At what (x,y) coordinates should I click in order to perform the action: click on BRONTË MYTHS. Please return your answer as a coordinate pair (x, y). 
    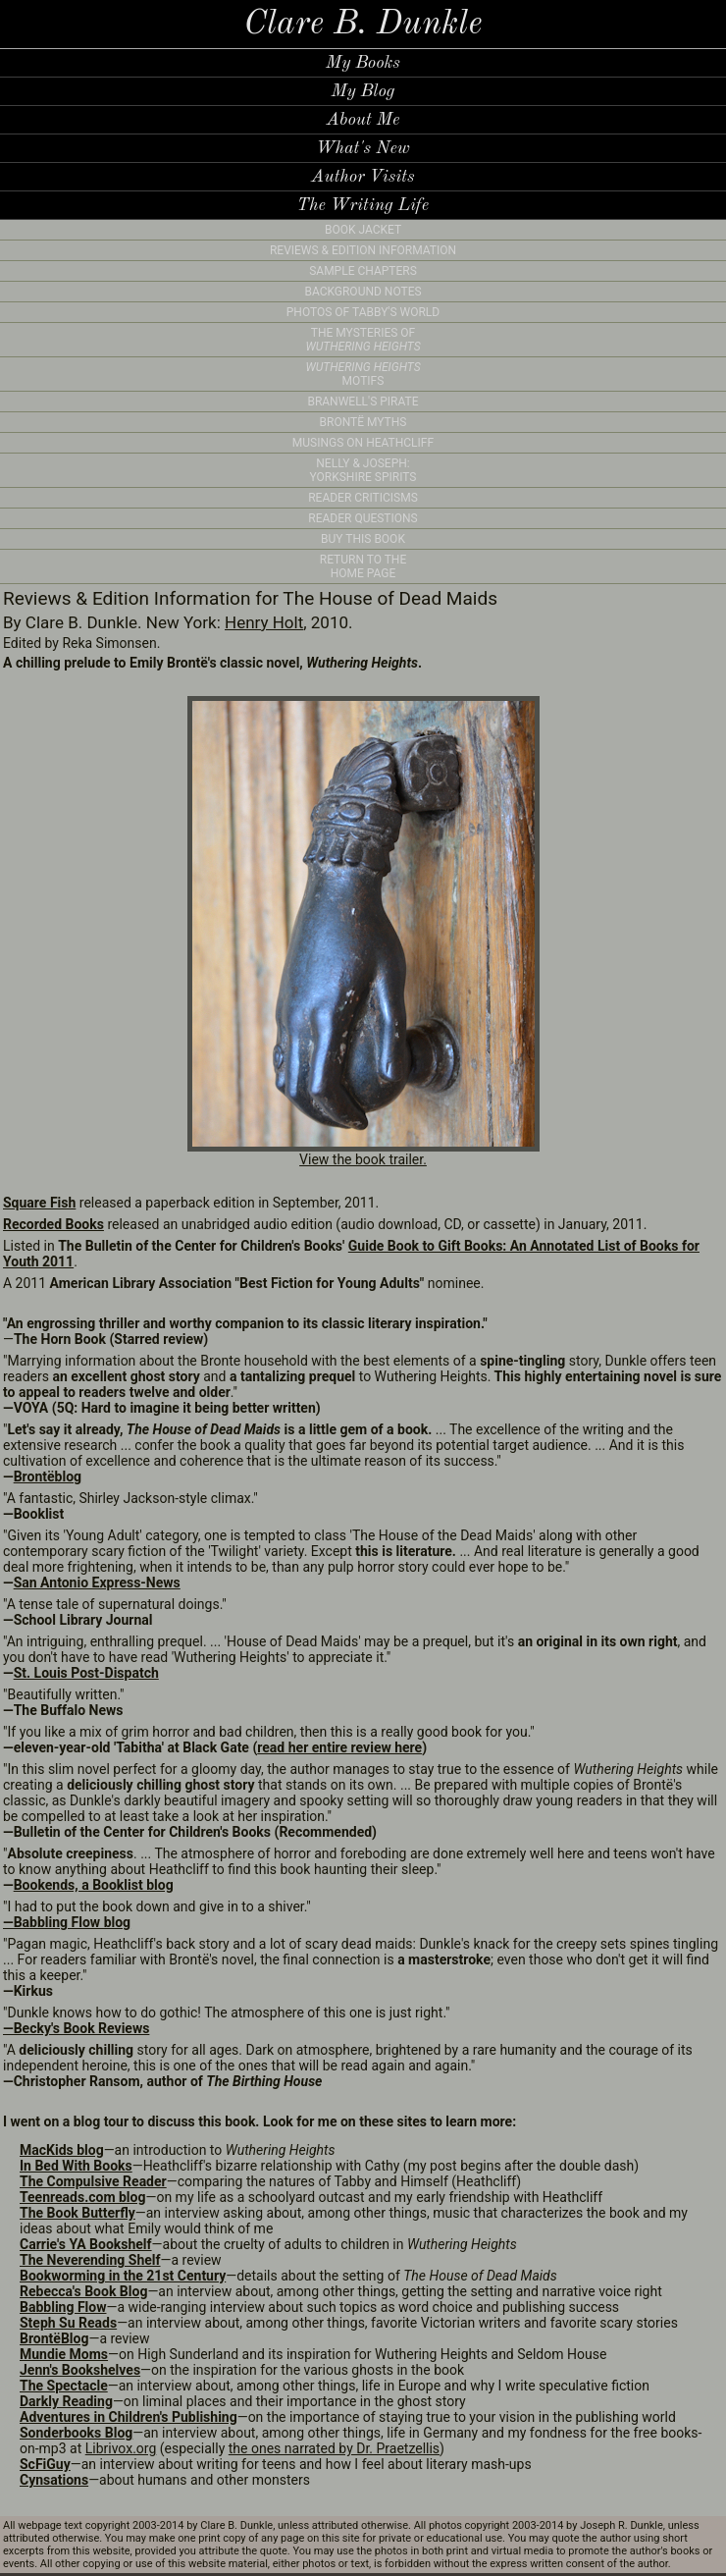
    Looking at the image, I should click on (363, 422).